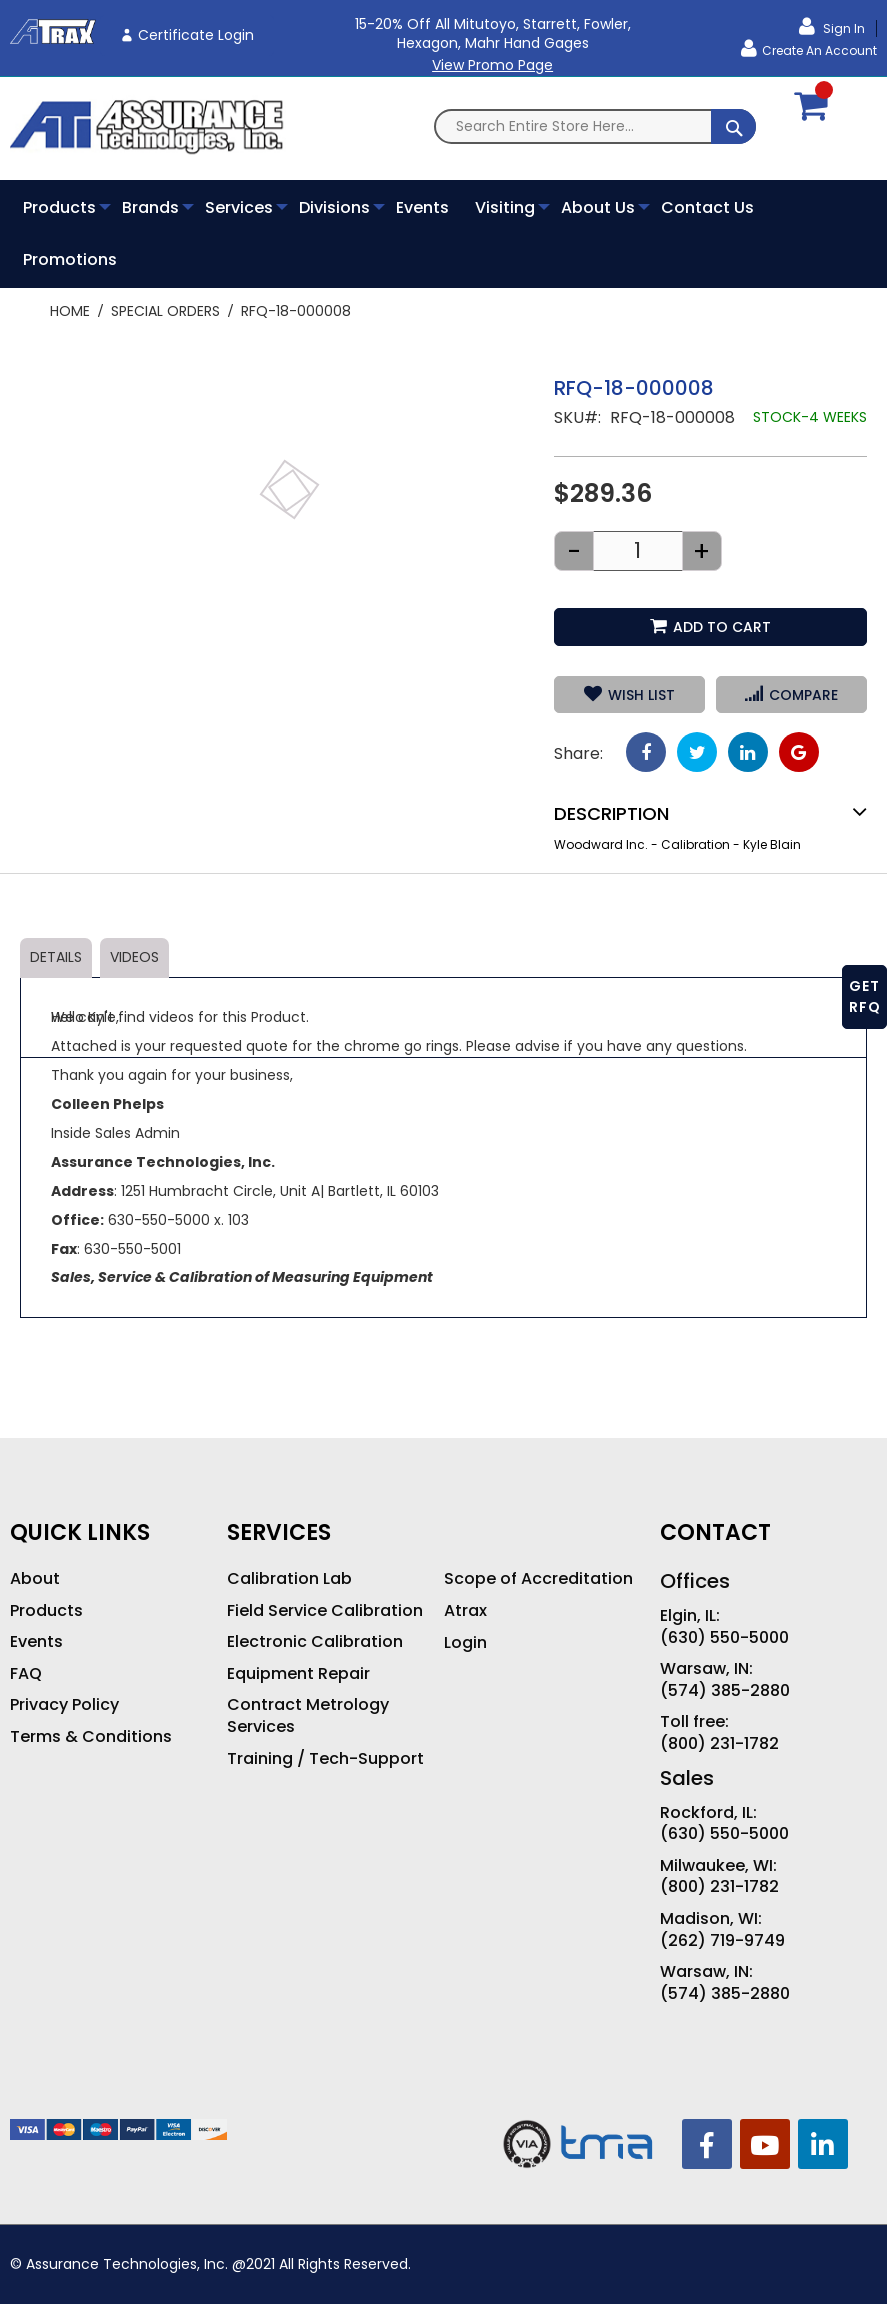 Image resolution: width=887 pixels, height=2304 pixels. What do you see at coordinates (134, 957) in the screenshot?
I see `Videos` at bounding box center [134, 957].